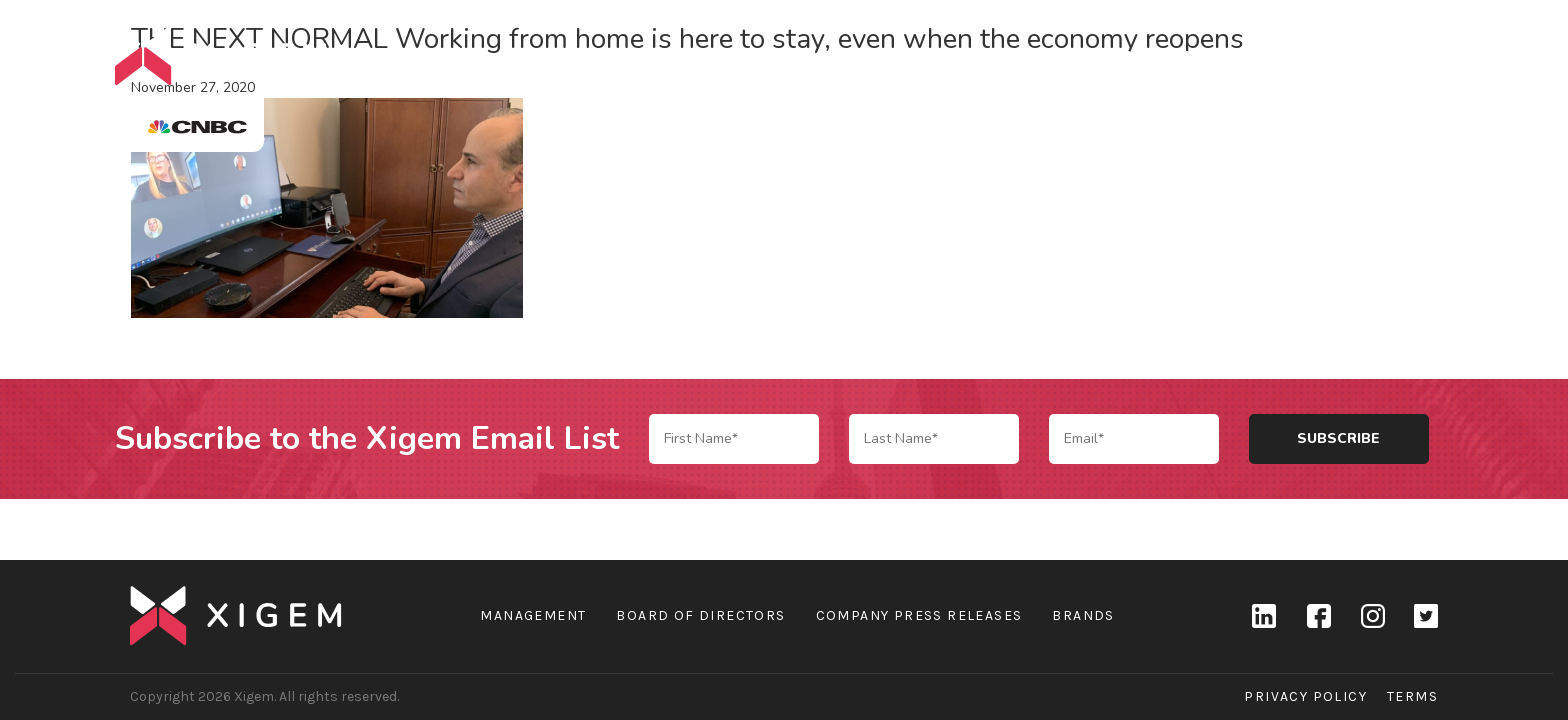  Describe the element at coordinates (1264, 616) in the screenshot. I see `linkedin` at that location.